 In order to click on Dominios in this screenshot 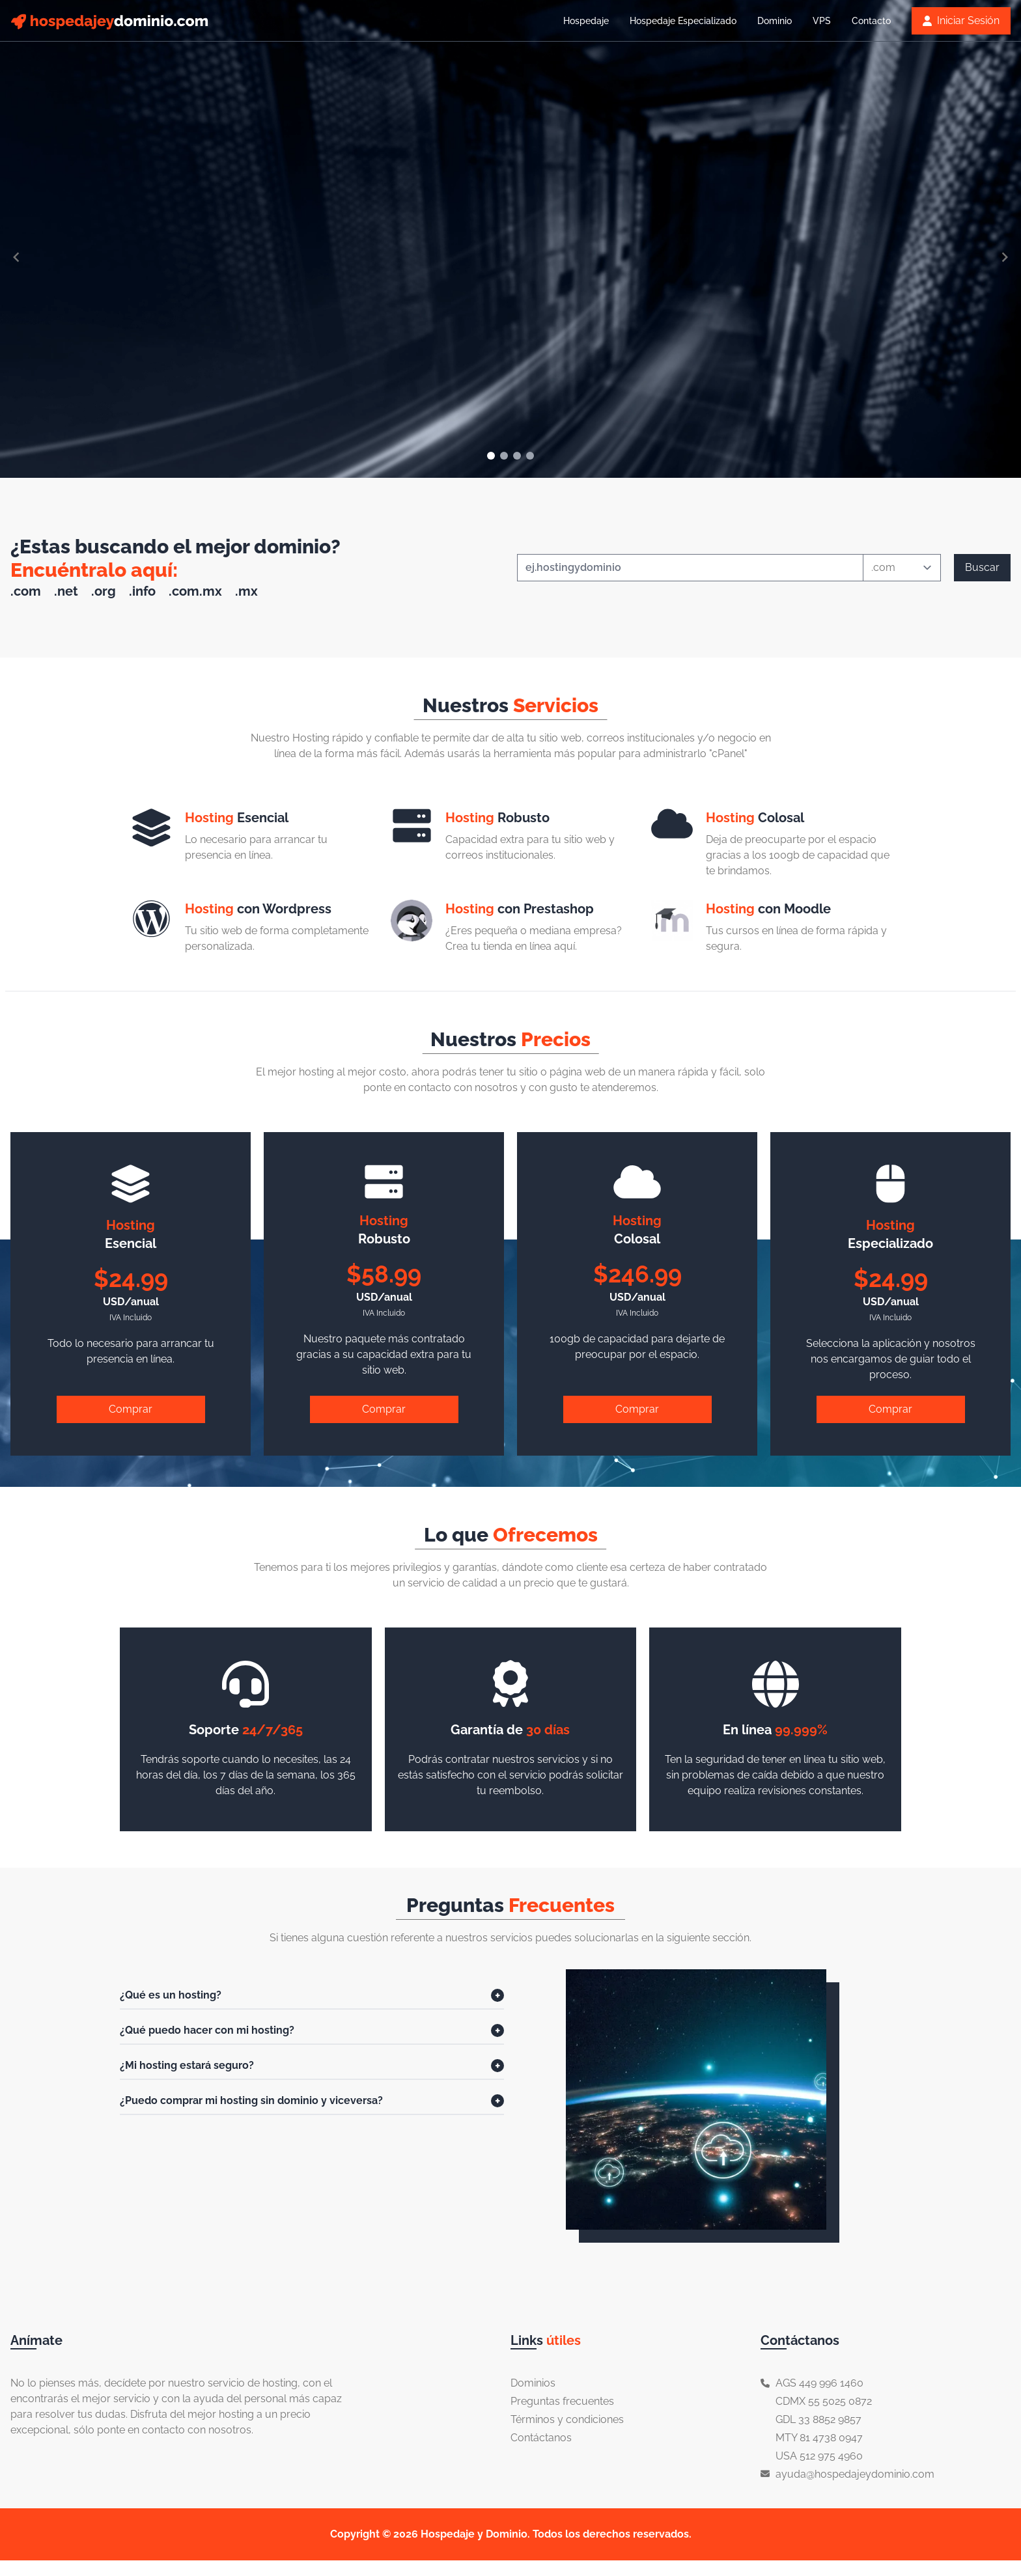, I will do `click(533, 2383)`.